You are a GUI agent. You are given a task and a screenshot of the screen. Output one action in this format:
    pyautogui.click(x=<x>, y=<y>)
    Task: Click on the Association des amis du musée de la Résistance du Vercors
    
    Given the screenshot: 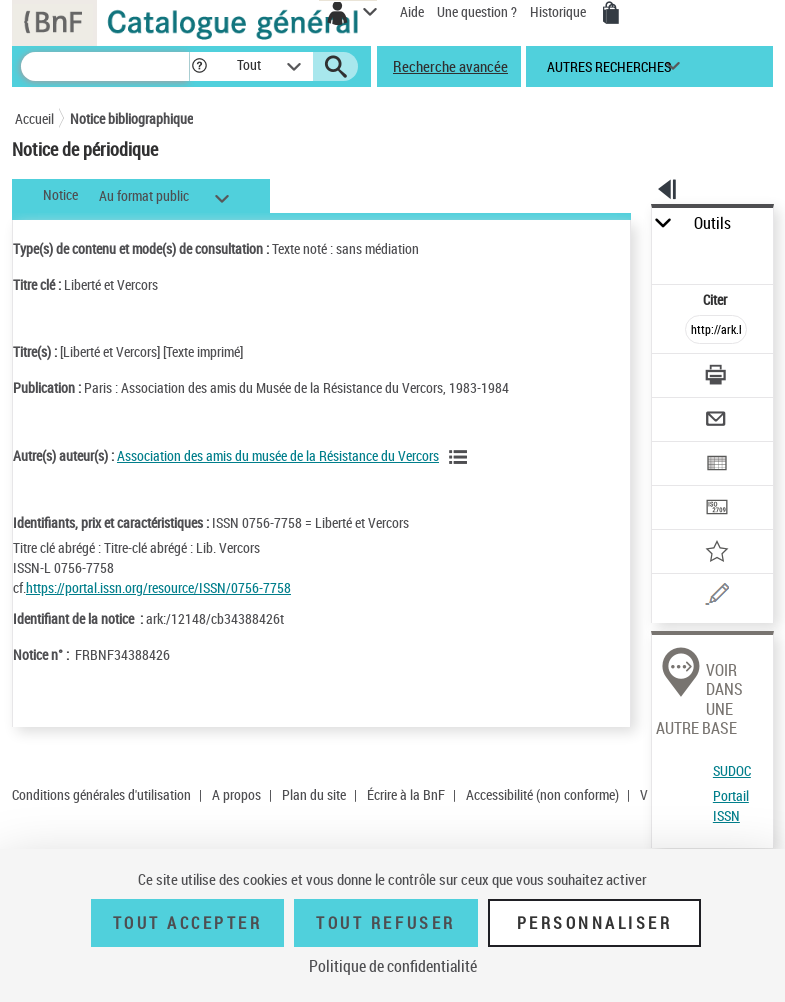 What is the action you would take?
    pyautogui.click(x=278, y=455)
    